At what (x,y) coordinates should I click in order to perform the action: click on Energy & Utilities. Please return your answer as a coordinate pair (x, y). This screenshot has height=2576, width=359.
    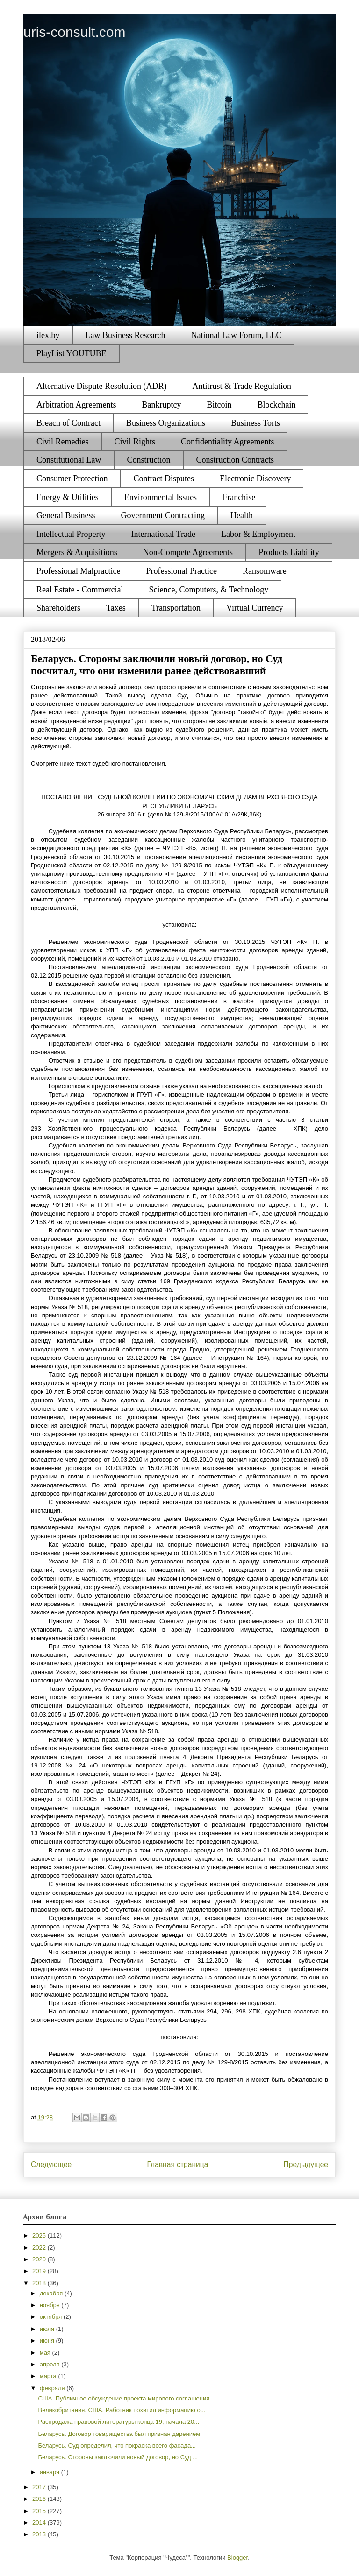
    Looking at the image, I should click on (67, 497).